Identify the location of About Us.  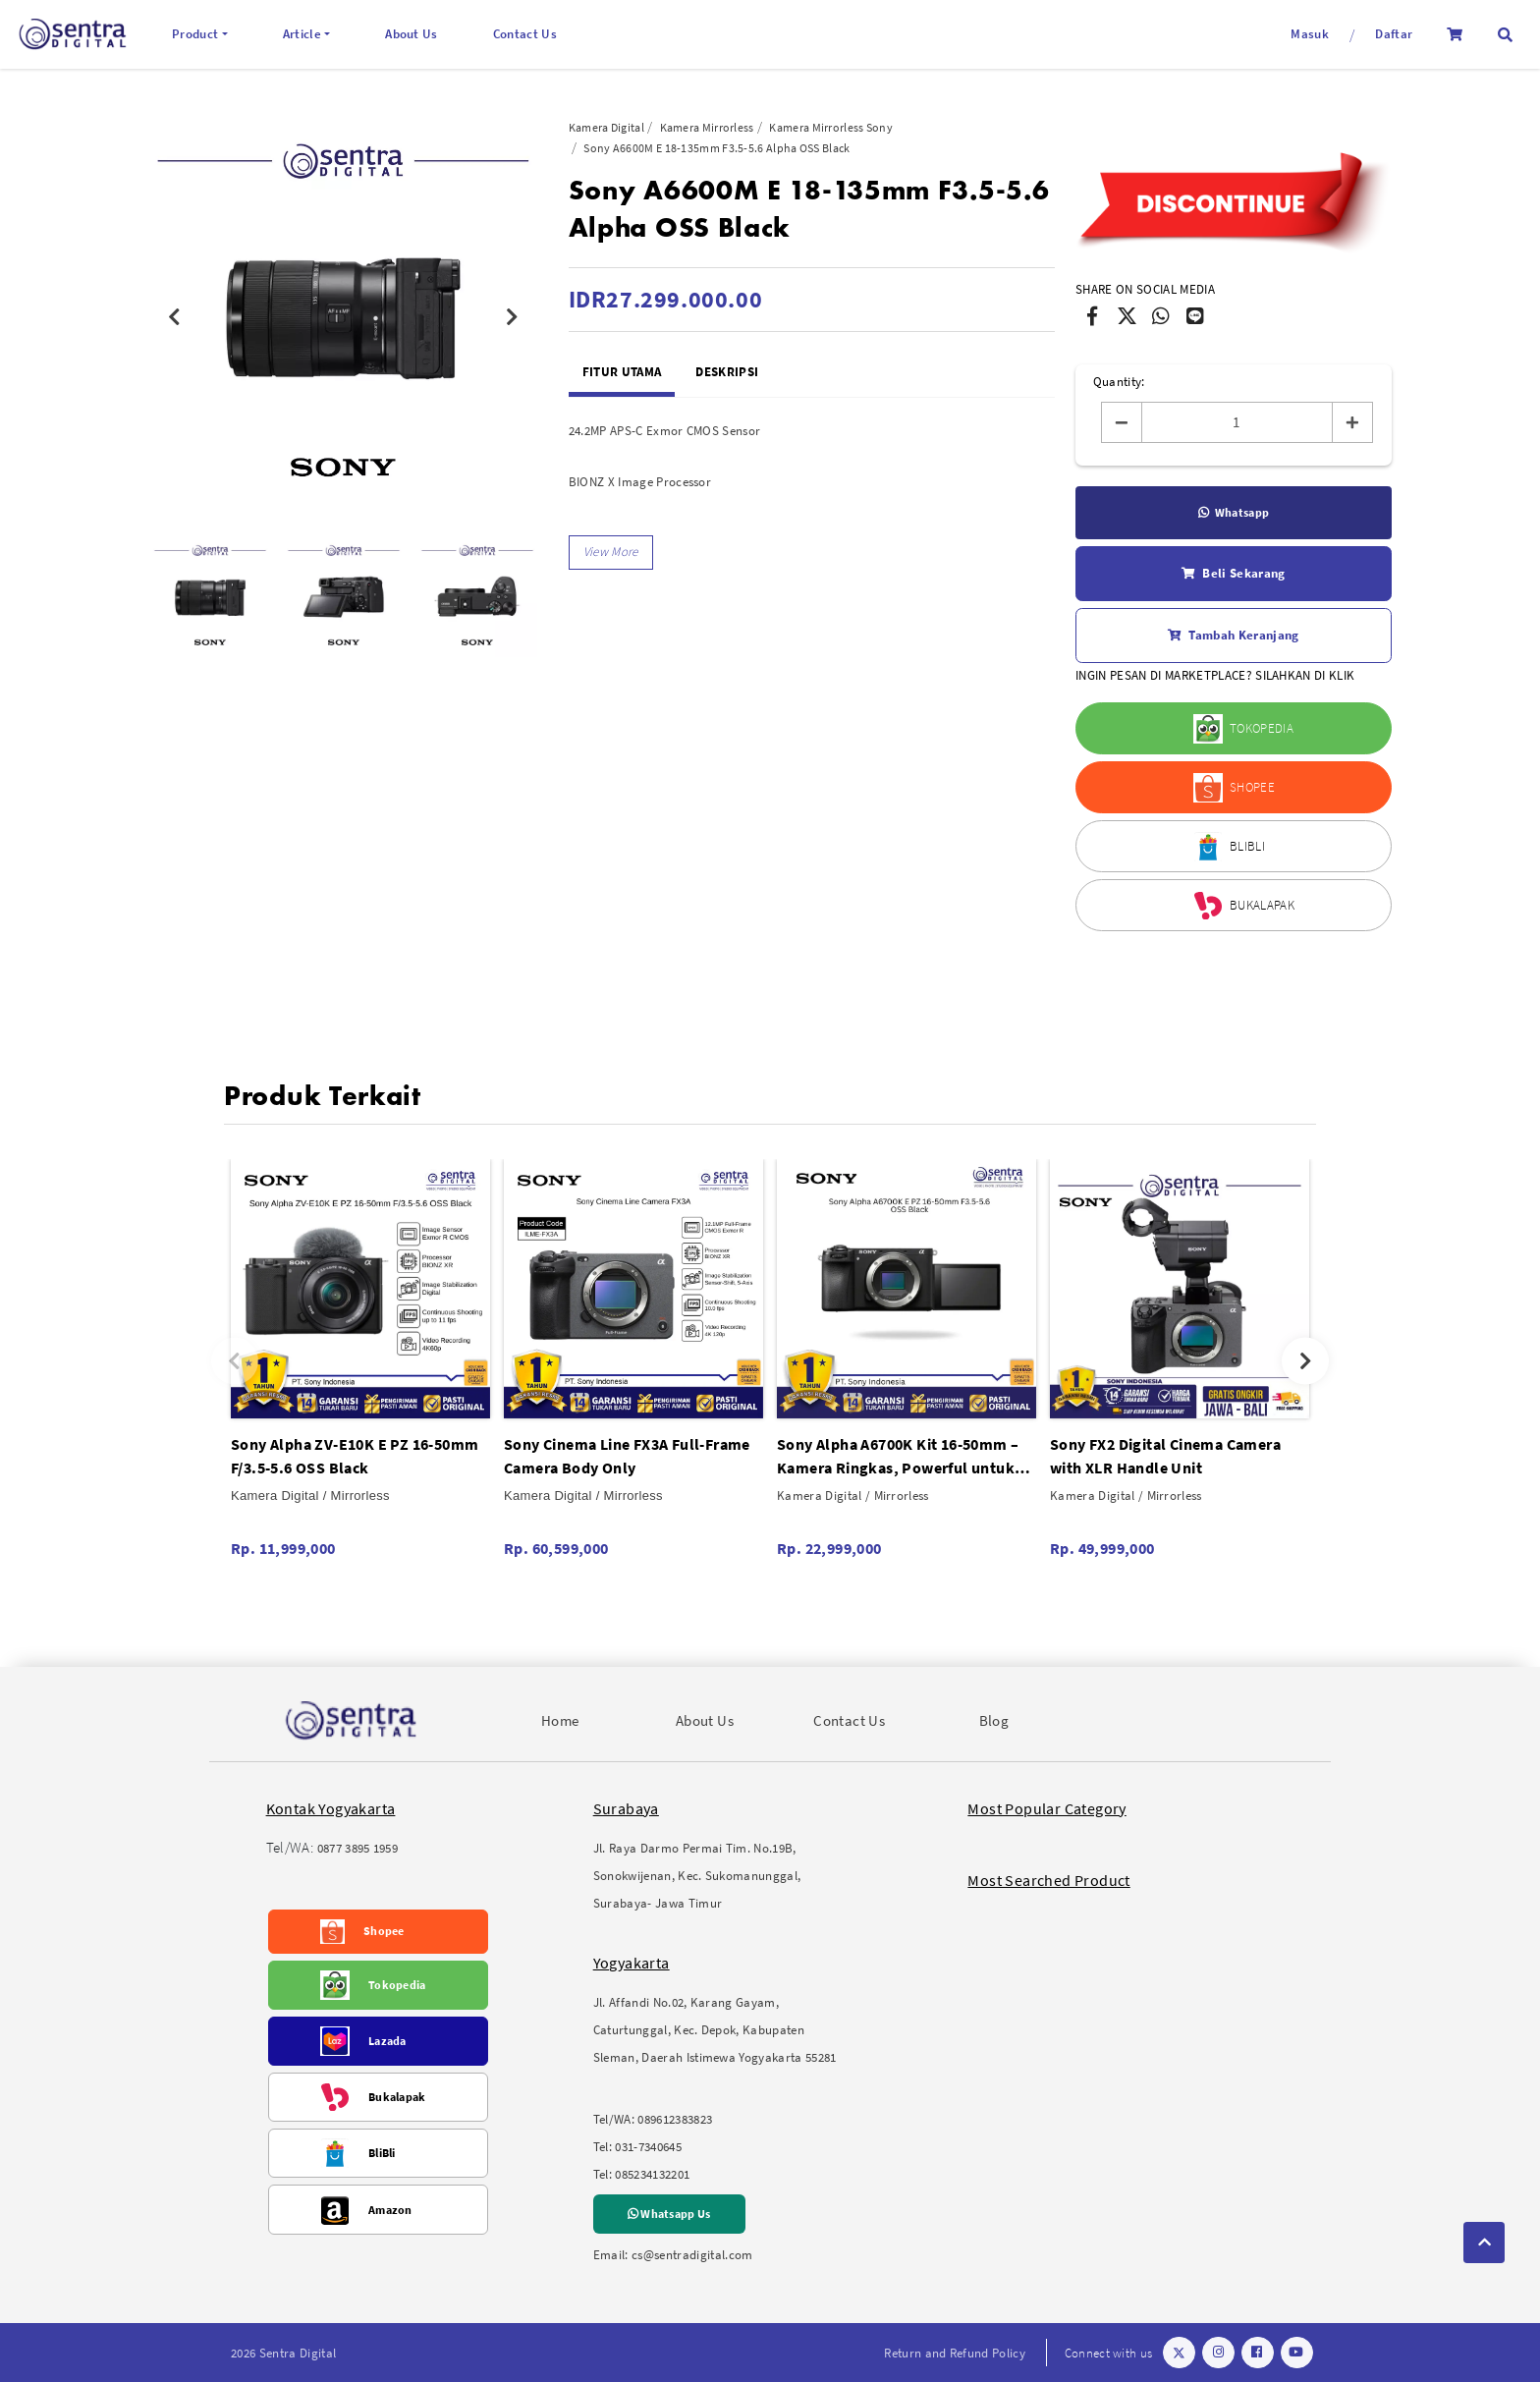
(411, 34).